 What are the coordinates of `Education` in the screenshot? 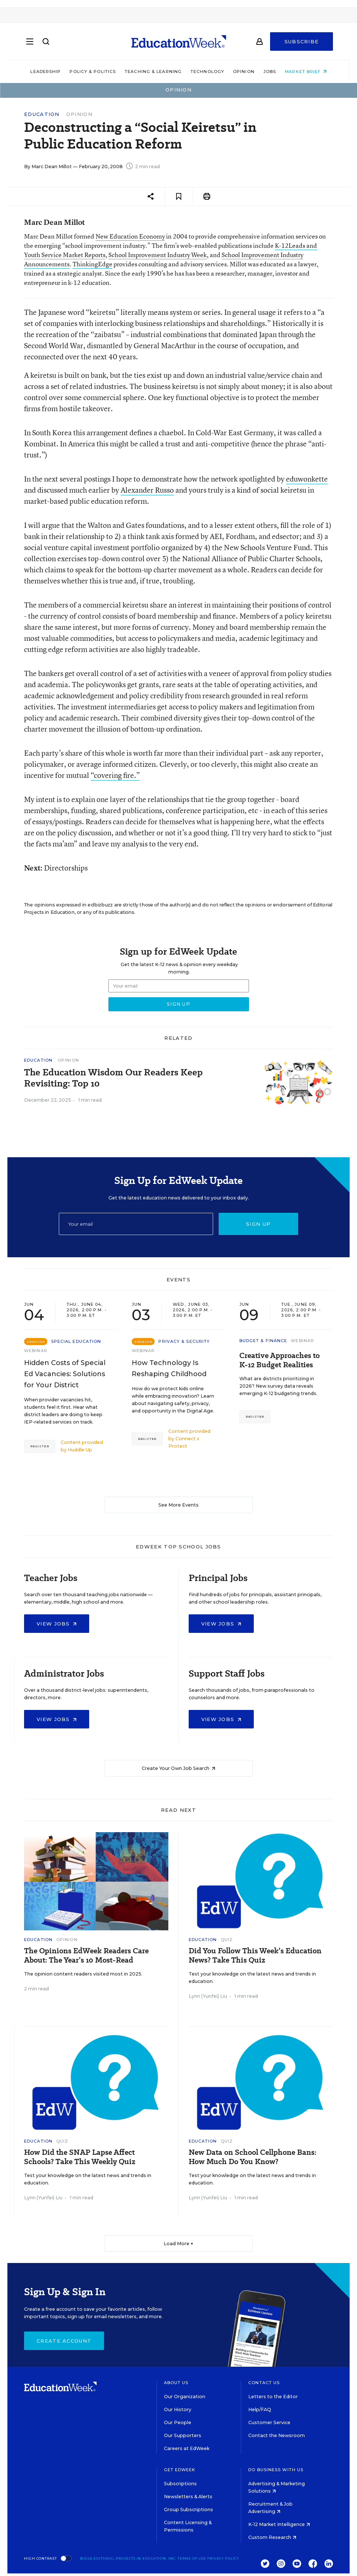 It's located at (42, 114).